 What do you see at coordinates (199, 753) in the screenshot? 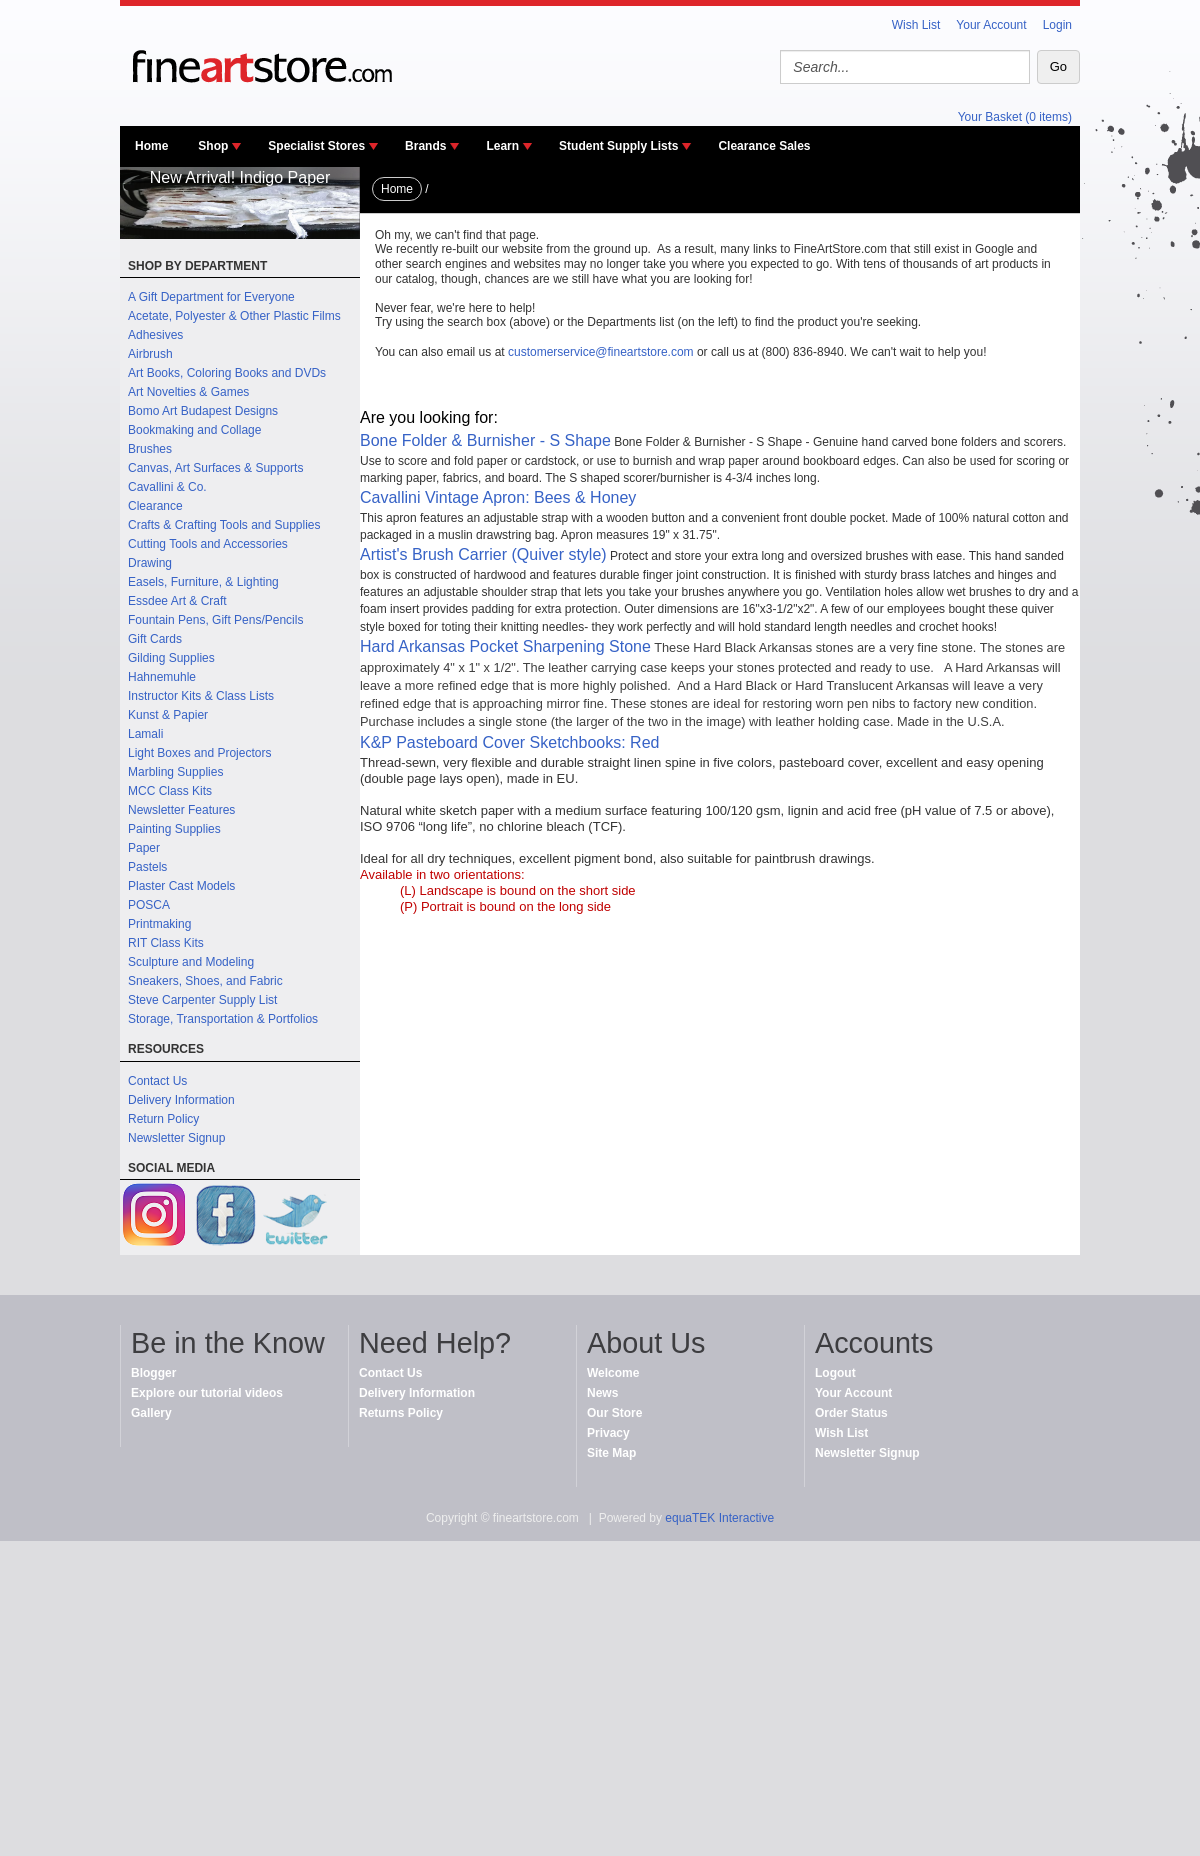
I see `Light Boxes and Projectors` at bounding box center [199, 753].